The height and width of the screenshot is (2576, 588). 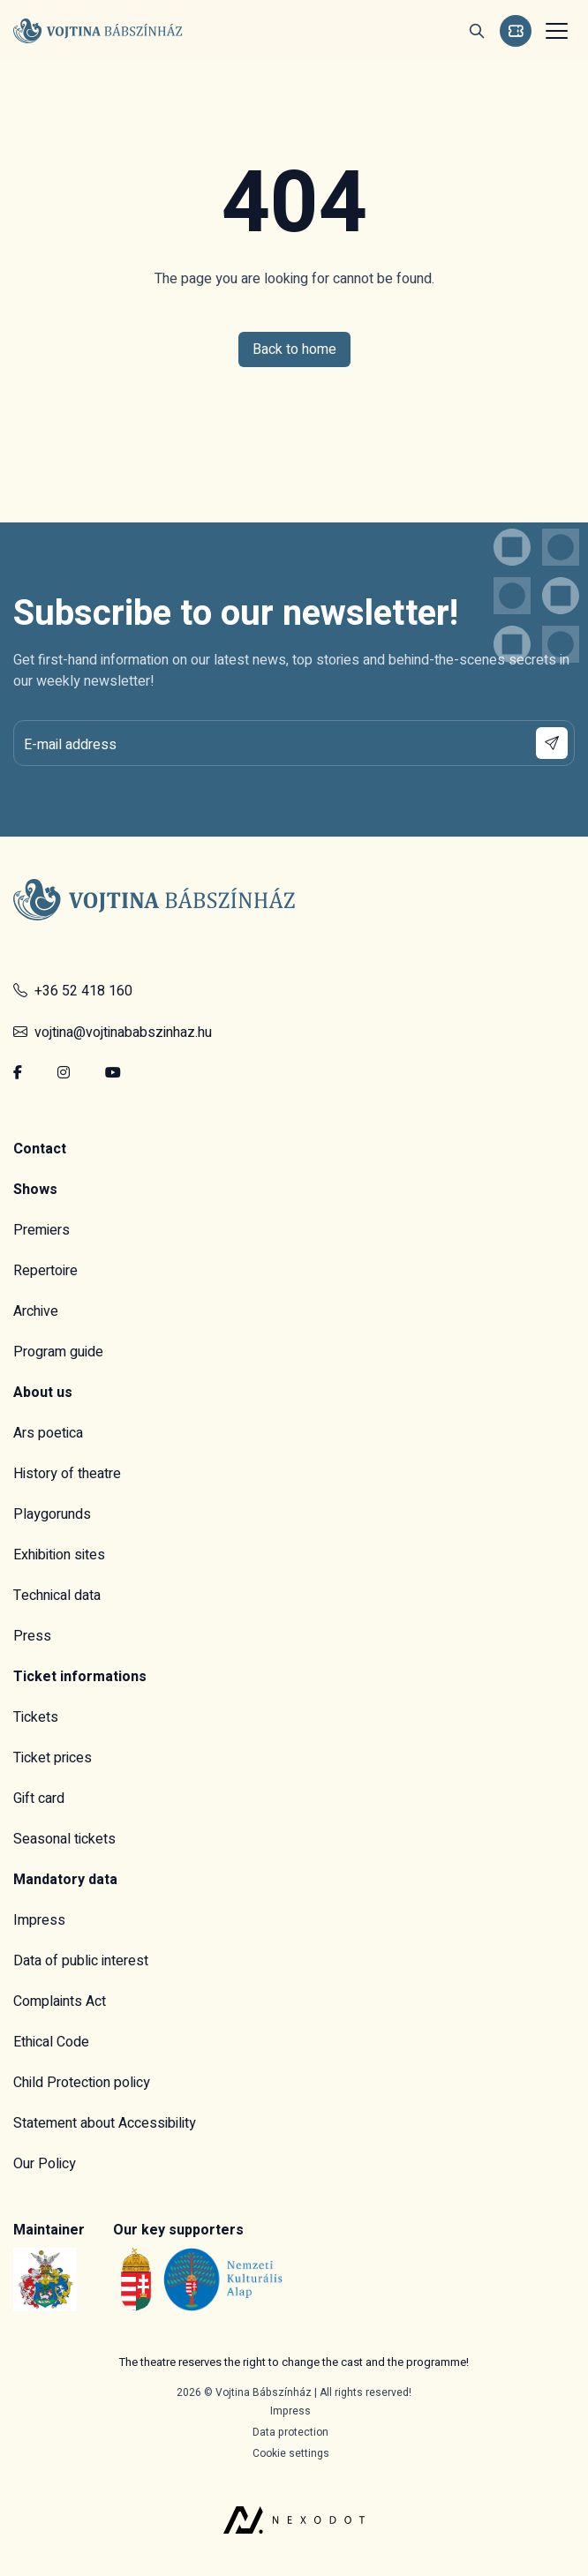 What do you see at coordinates (554, 31) in the screenshot?
I see `[Toggle navigation]` at bounding box center [554, 31].